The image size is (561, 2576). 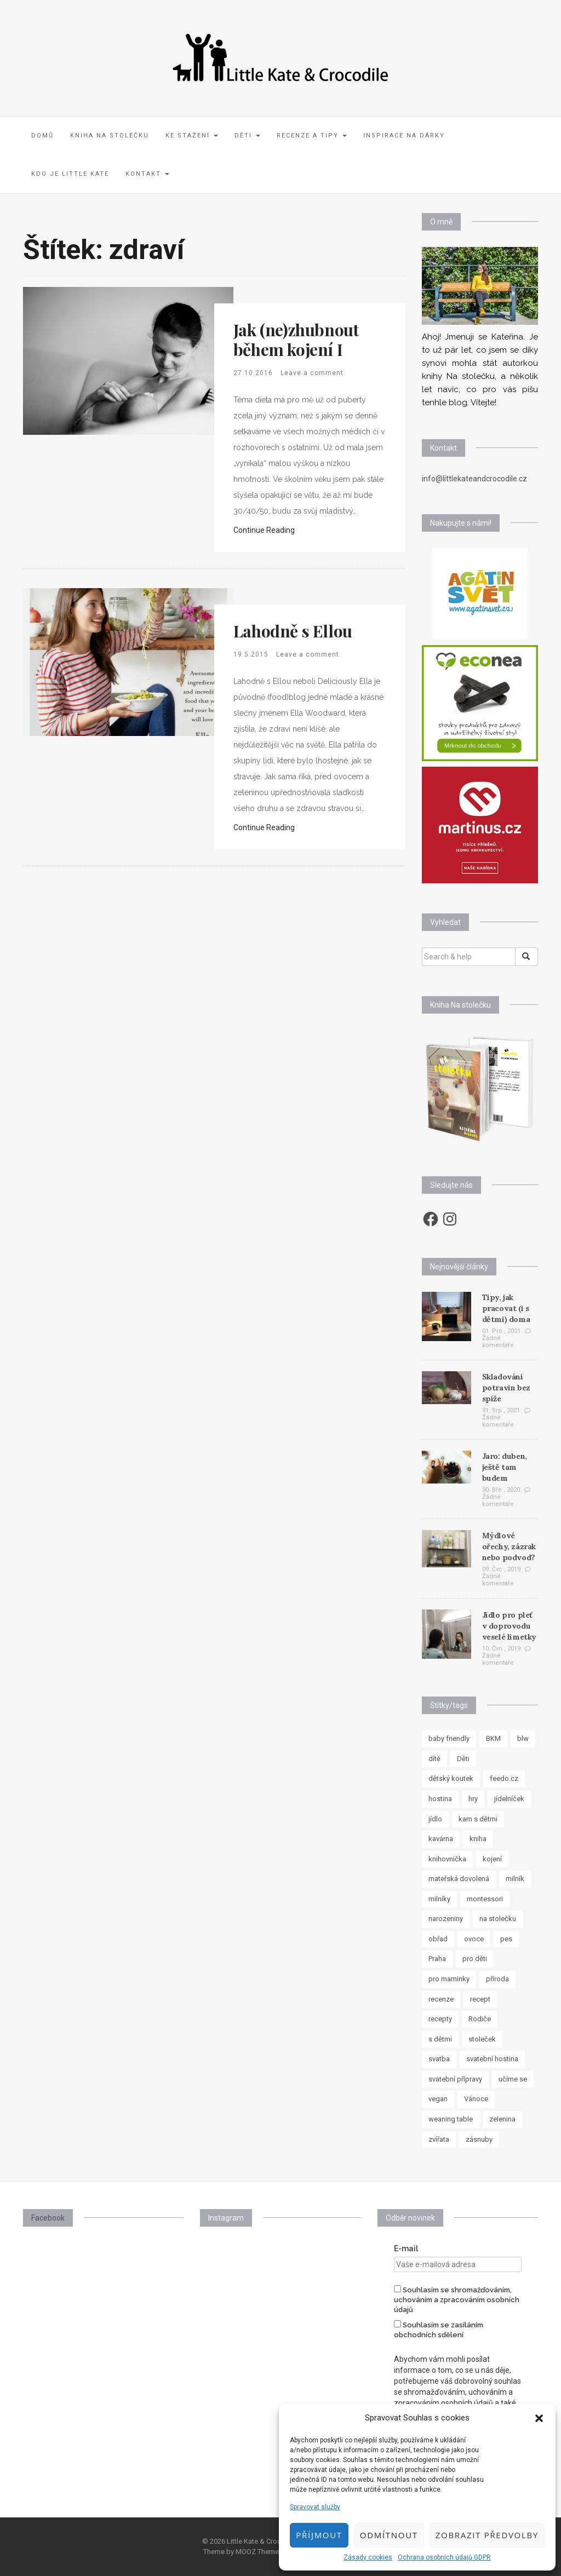 What do you see at coordinates (440, 1839) in the screenshot?
I see `kavárna [kavárna (8 položek)]` at bounding box center [440, 1839].